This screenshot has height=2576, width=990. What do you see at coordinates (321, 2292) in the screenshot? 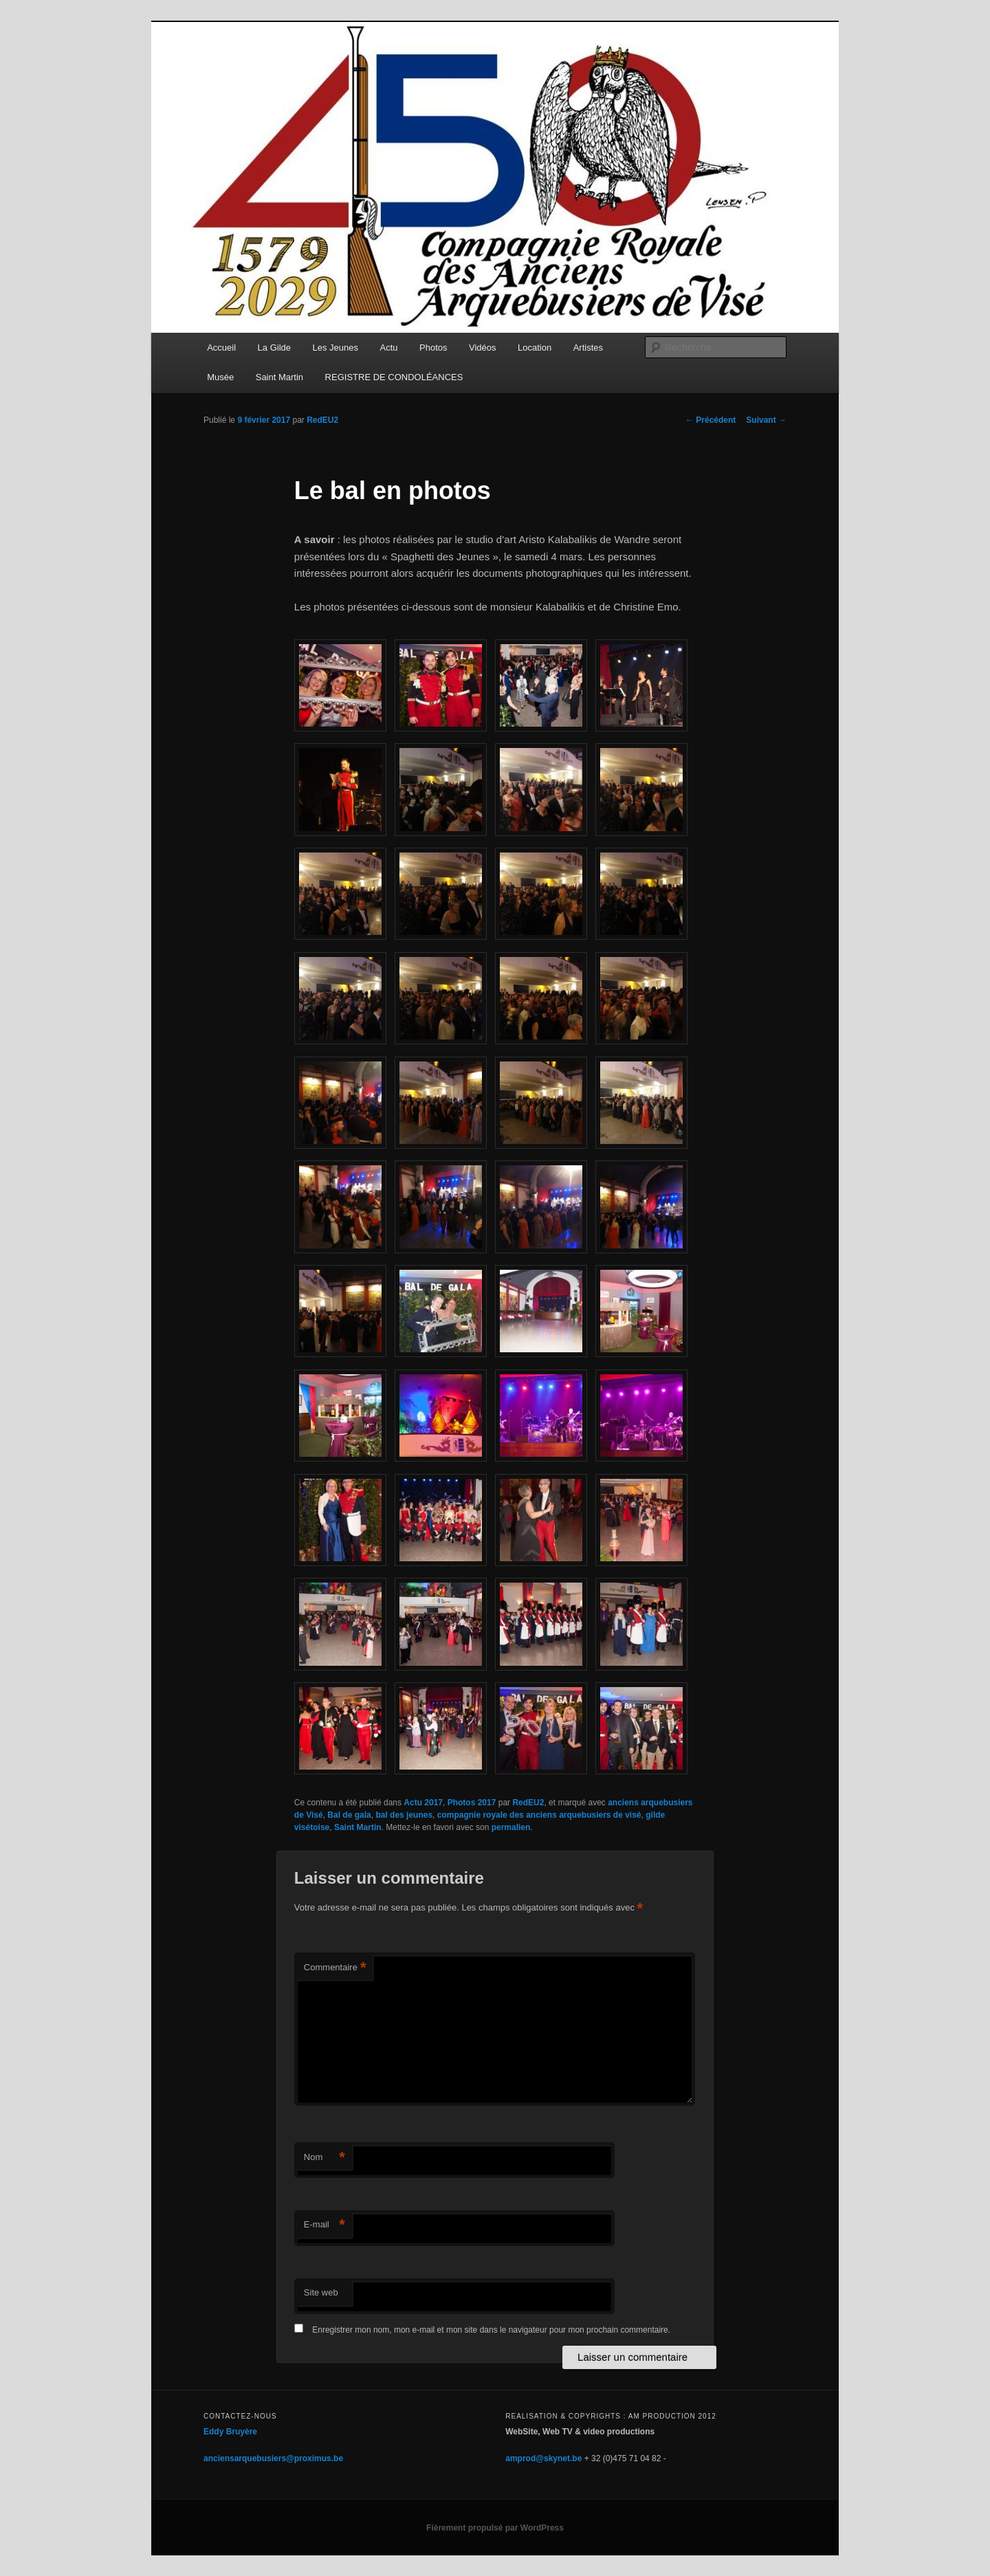
I see `Site web` at bounding box center [321, 2292].